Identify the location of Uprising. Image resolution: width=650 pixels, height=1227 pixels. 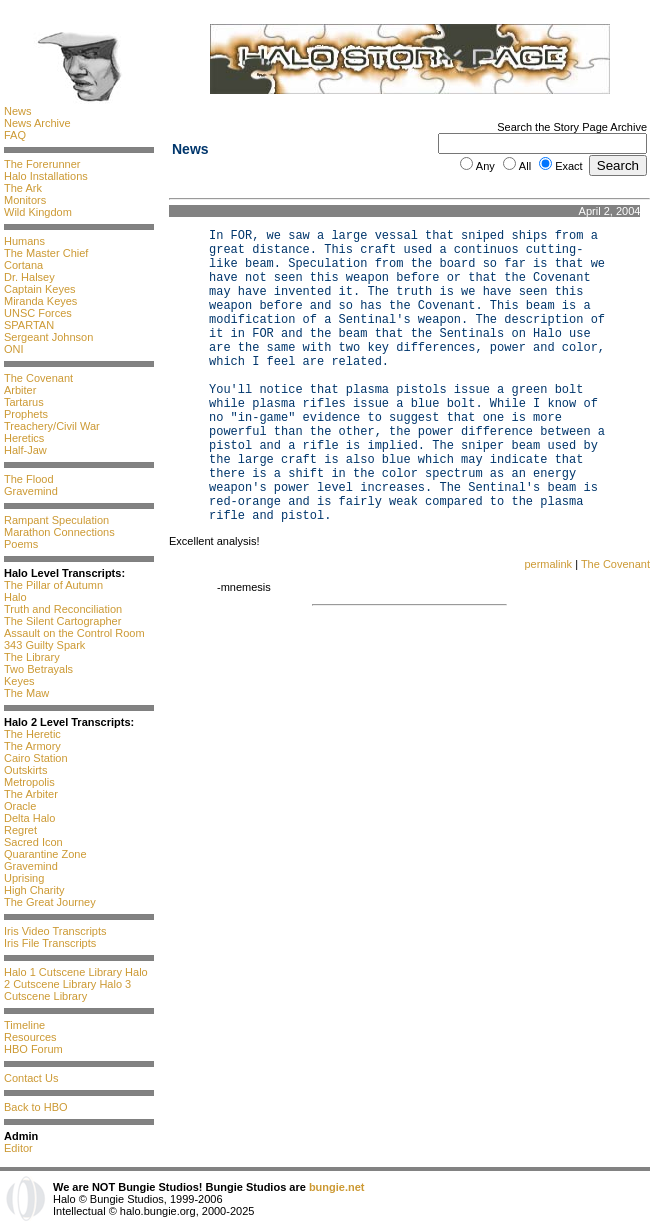
(24, 878).